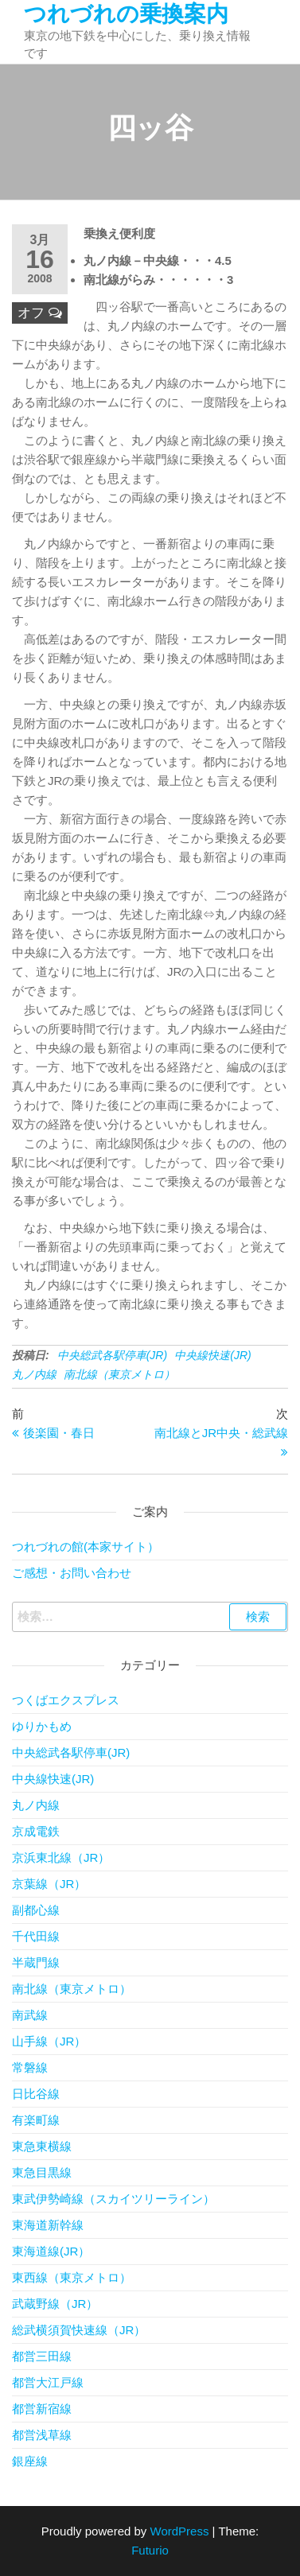 This screenshot has width=300, height=2576. I want to click on ご感想・お問い合わせ, so click(71, 1572).